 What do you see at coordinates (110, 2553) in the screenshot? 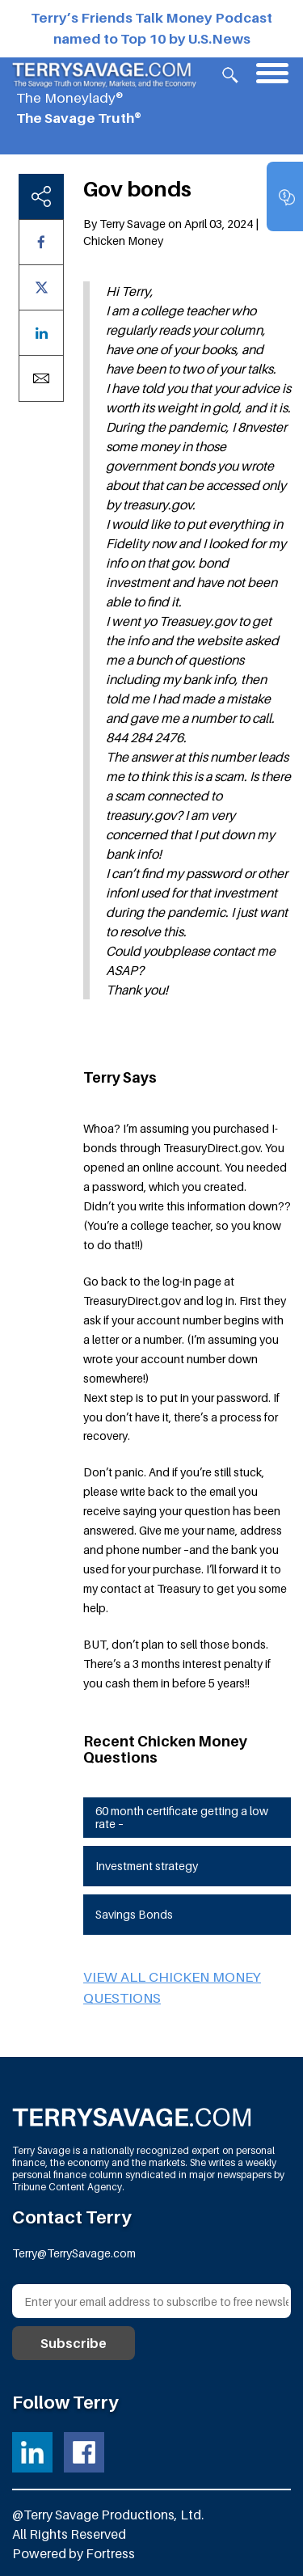
I see `Fortress` at bounding box center [110, 2553].